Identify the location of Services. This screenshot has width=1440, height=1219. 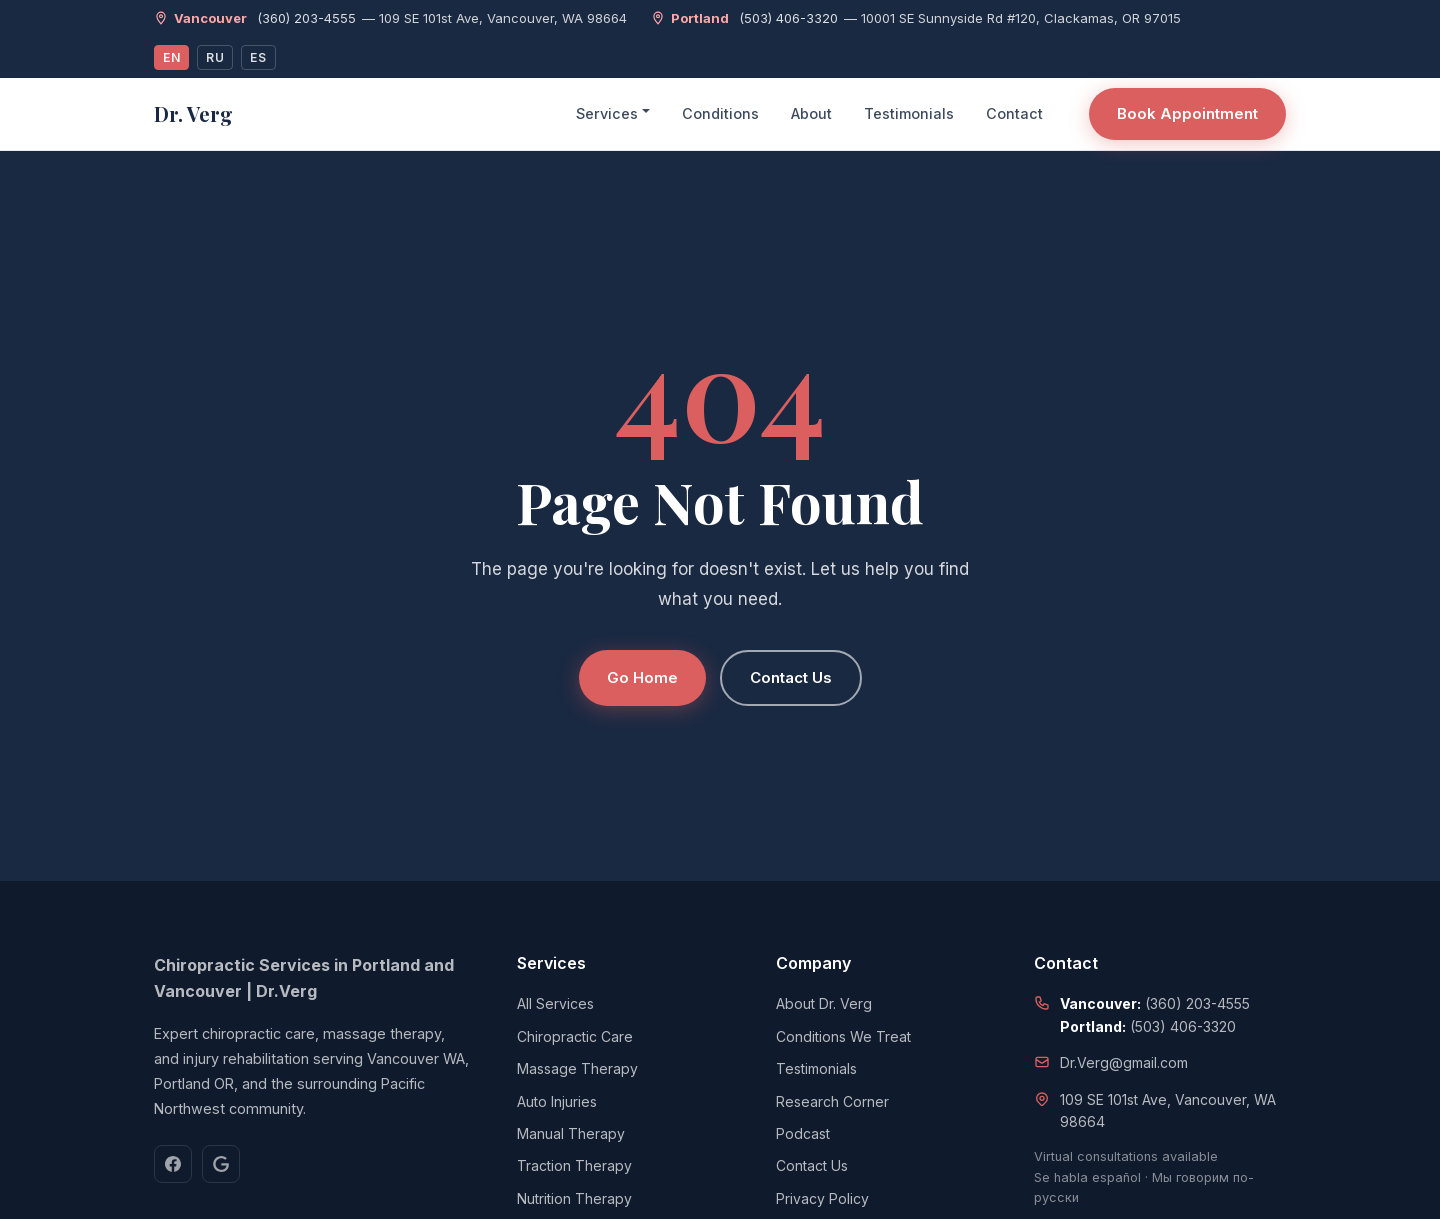
(607, 113).